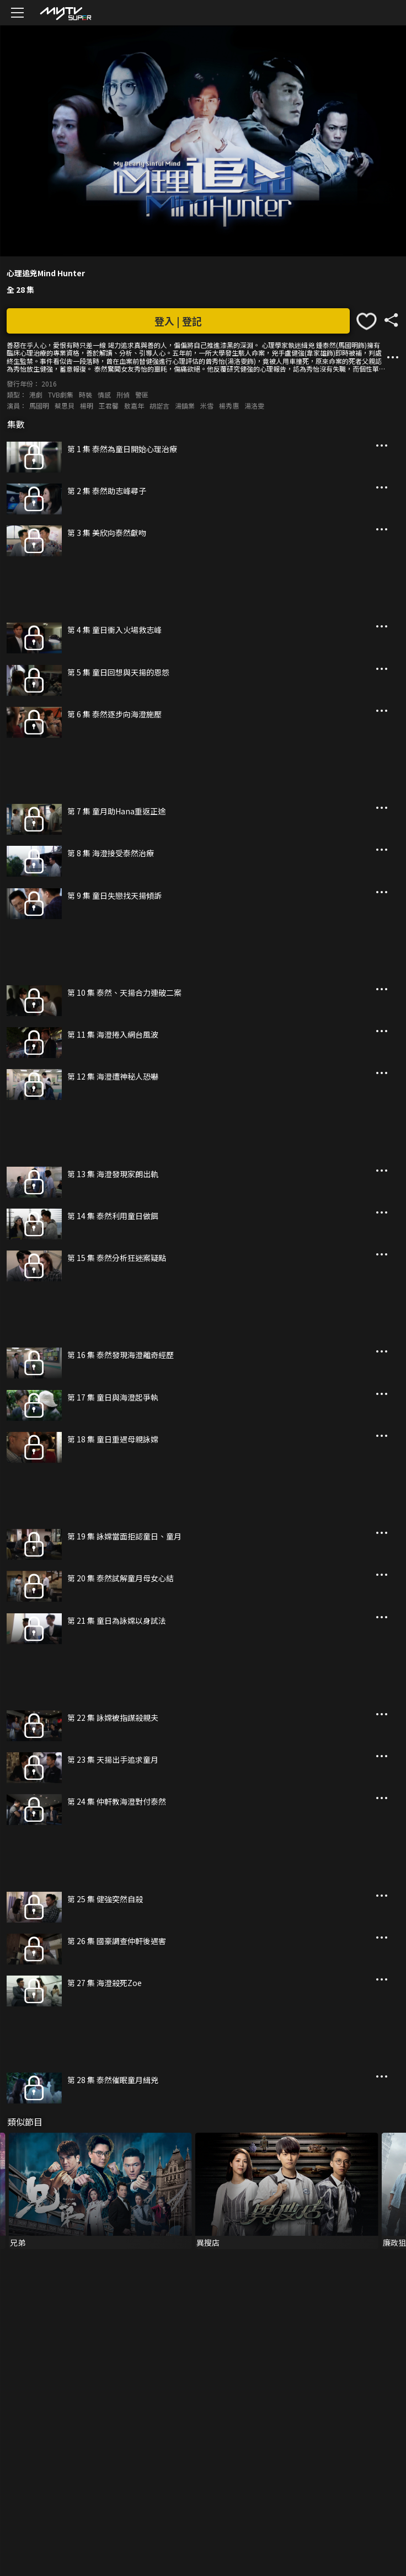  What do you see at coordinates (185, 405) in the screenshot?
I see `湯鎮業` at bounding box center [185, 405].